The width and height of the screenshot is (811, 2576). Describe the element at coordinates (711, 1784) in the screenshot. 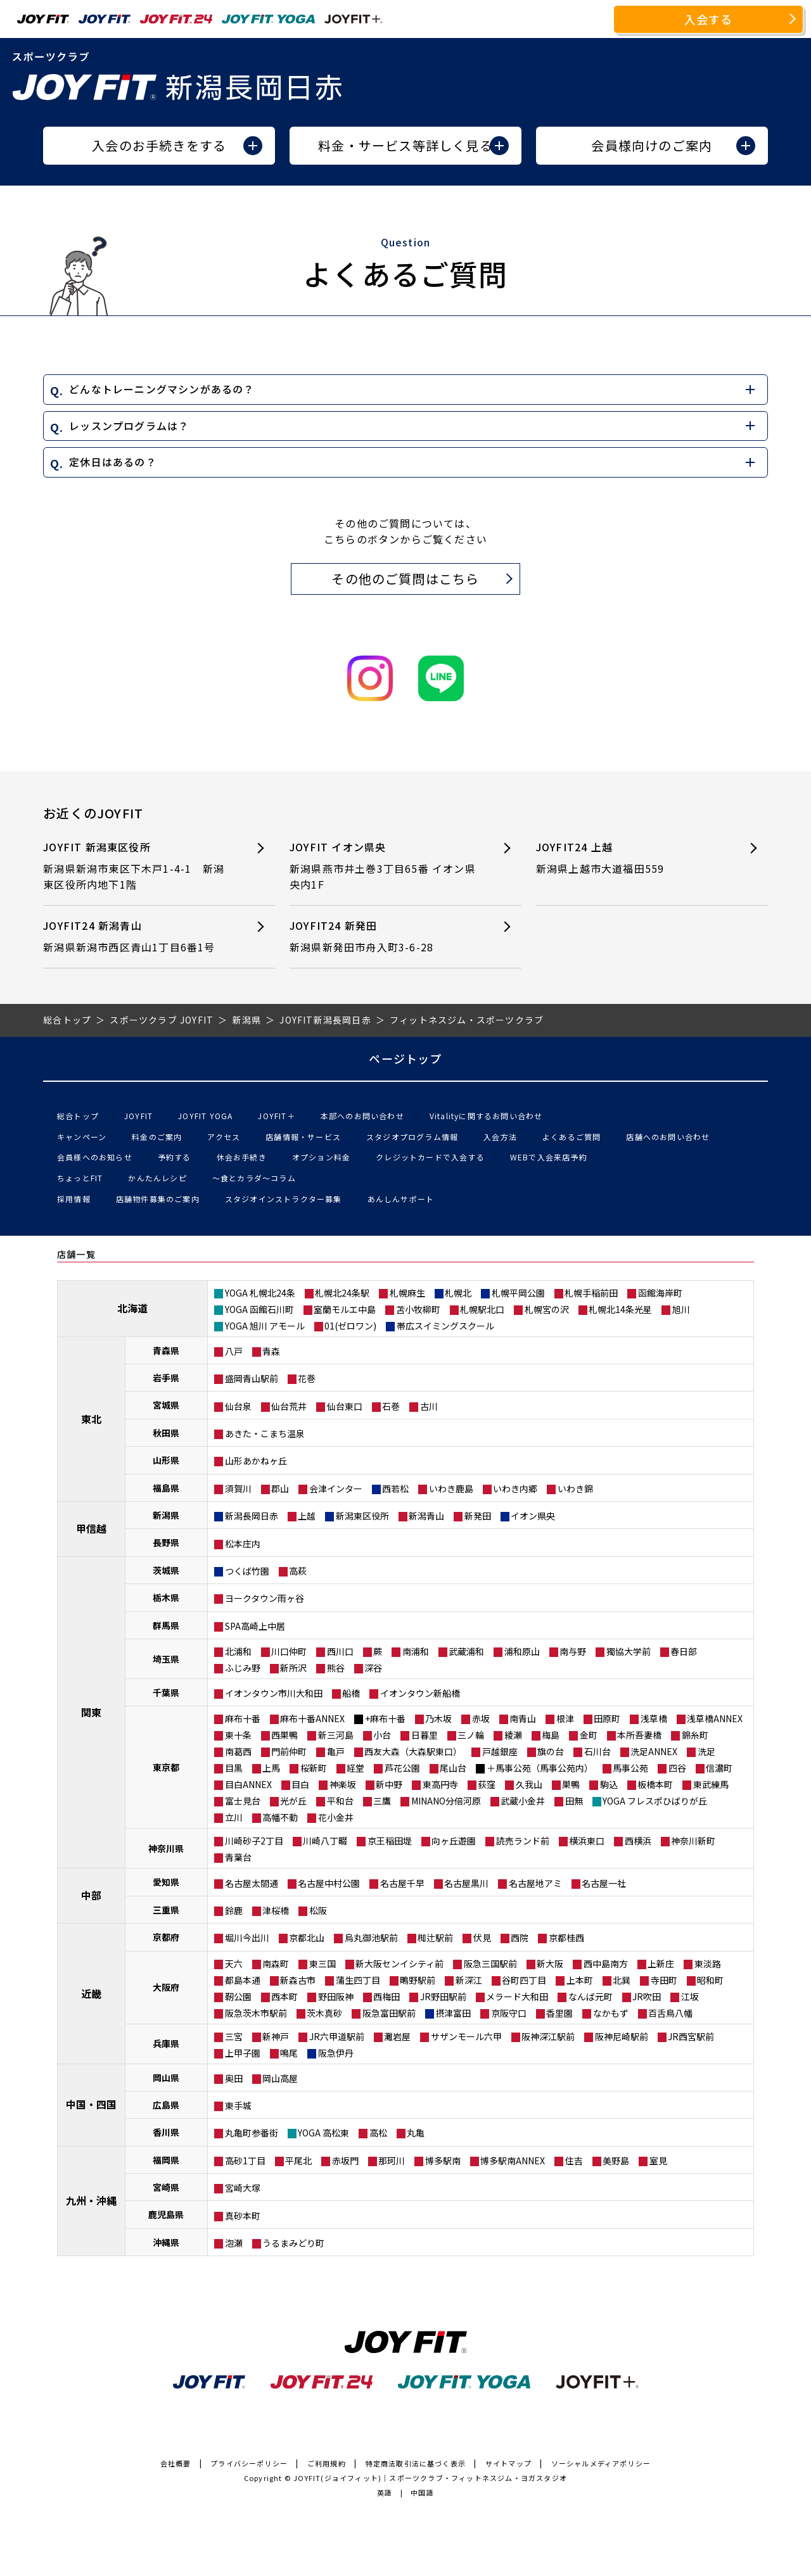

I see `東武練馬` at that location.